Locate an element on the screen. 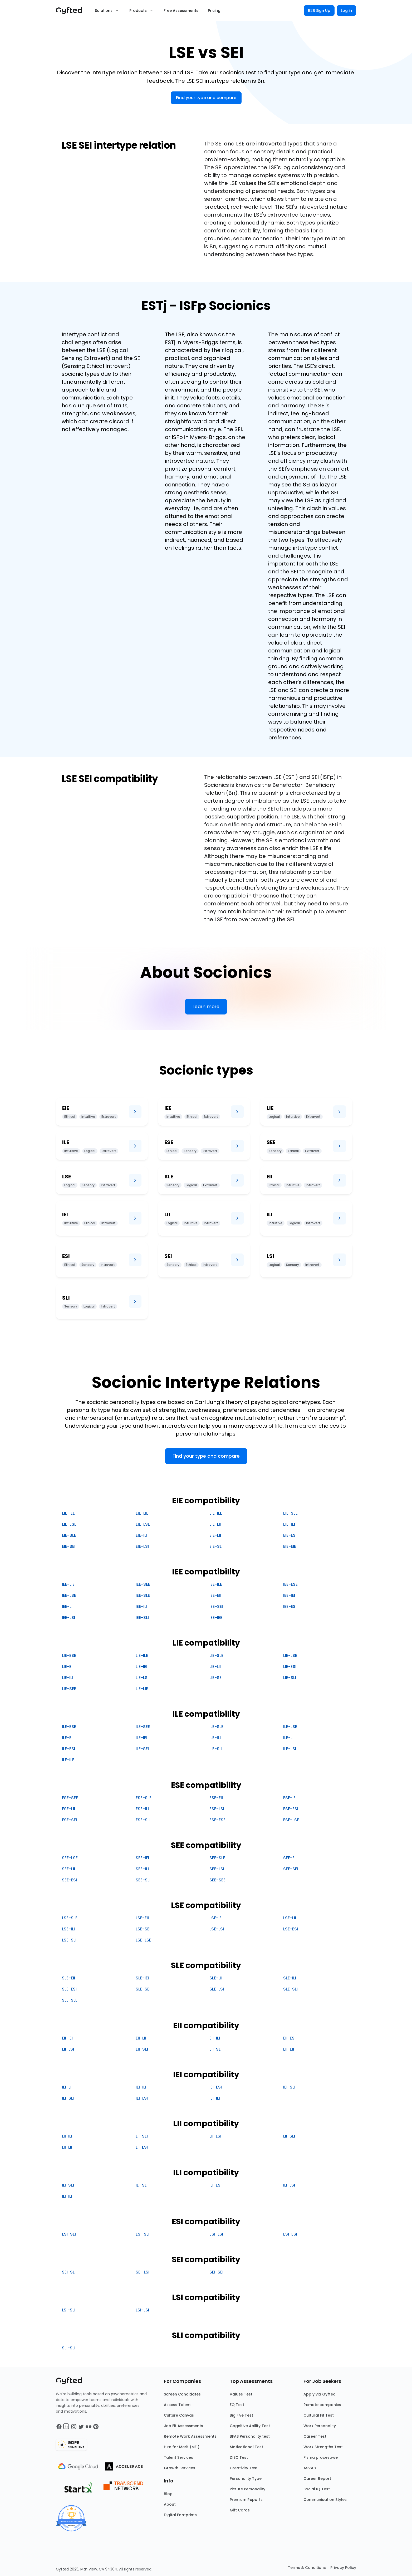  LSE-EII is located at coordinates (142, 1918).